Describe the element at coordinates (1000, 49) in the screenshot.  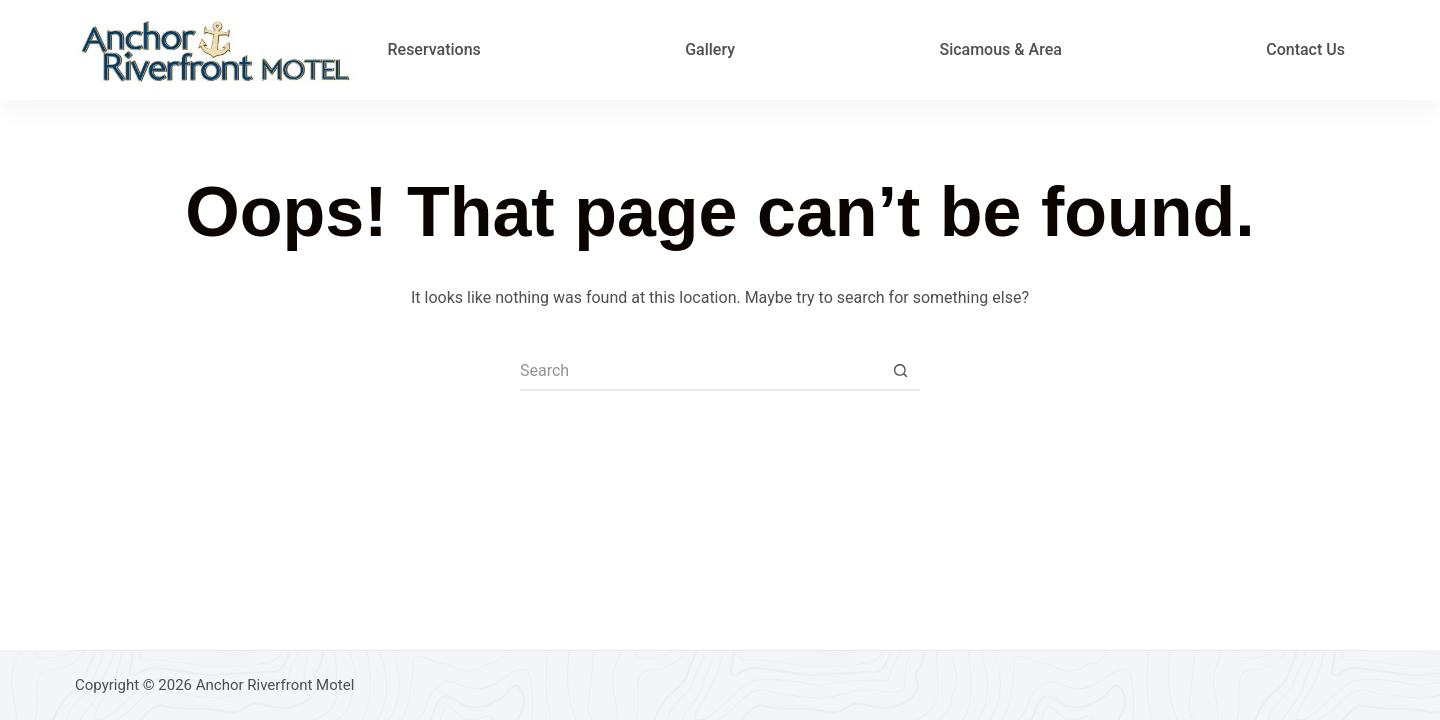
I see `Sicamous & Area` at that location.